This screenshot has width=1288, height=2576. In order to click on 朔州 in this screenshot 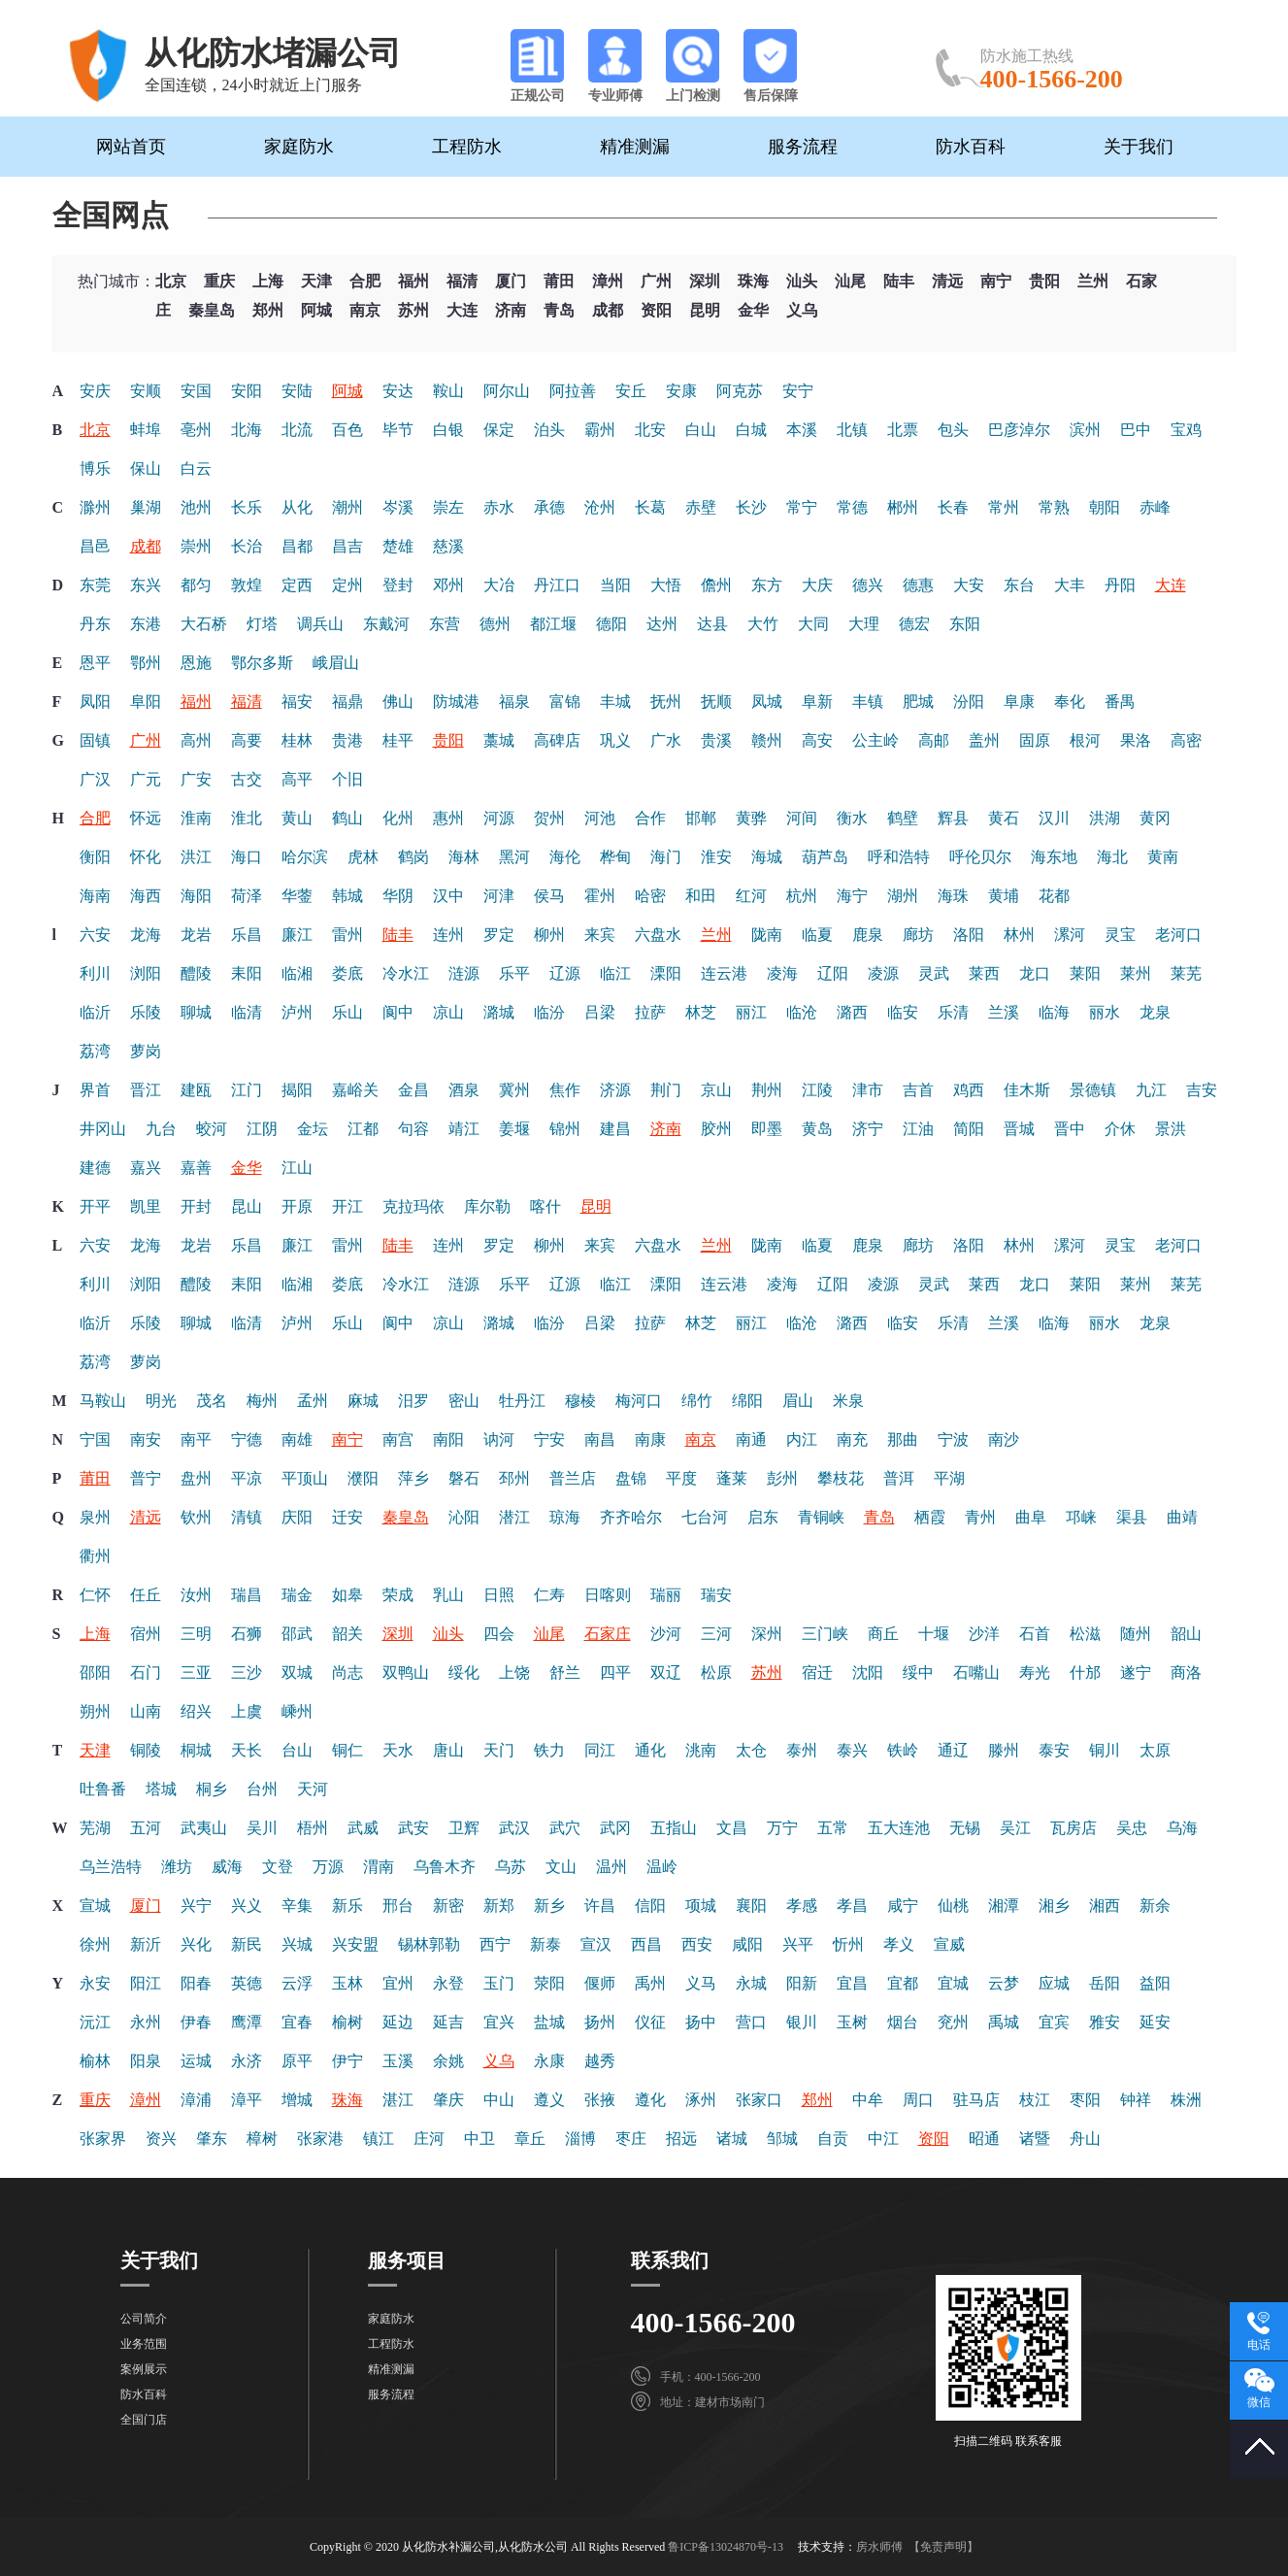, I will do `click(95, 1711)`.